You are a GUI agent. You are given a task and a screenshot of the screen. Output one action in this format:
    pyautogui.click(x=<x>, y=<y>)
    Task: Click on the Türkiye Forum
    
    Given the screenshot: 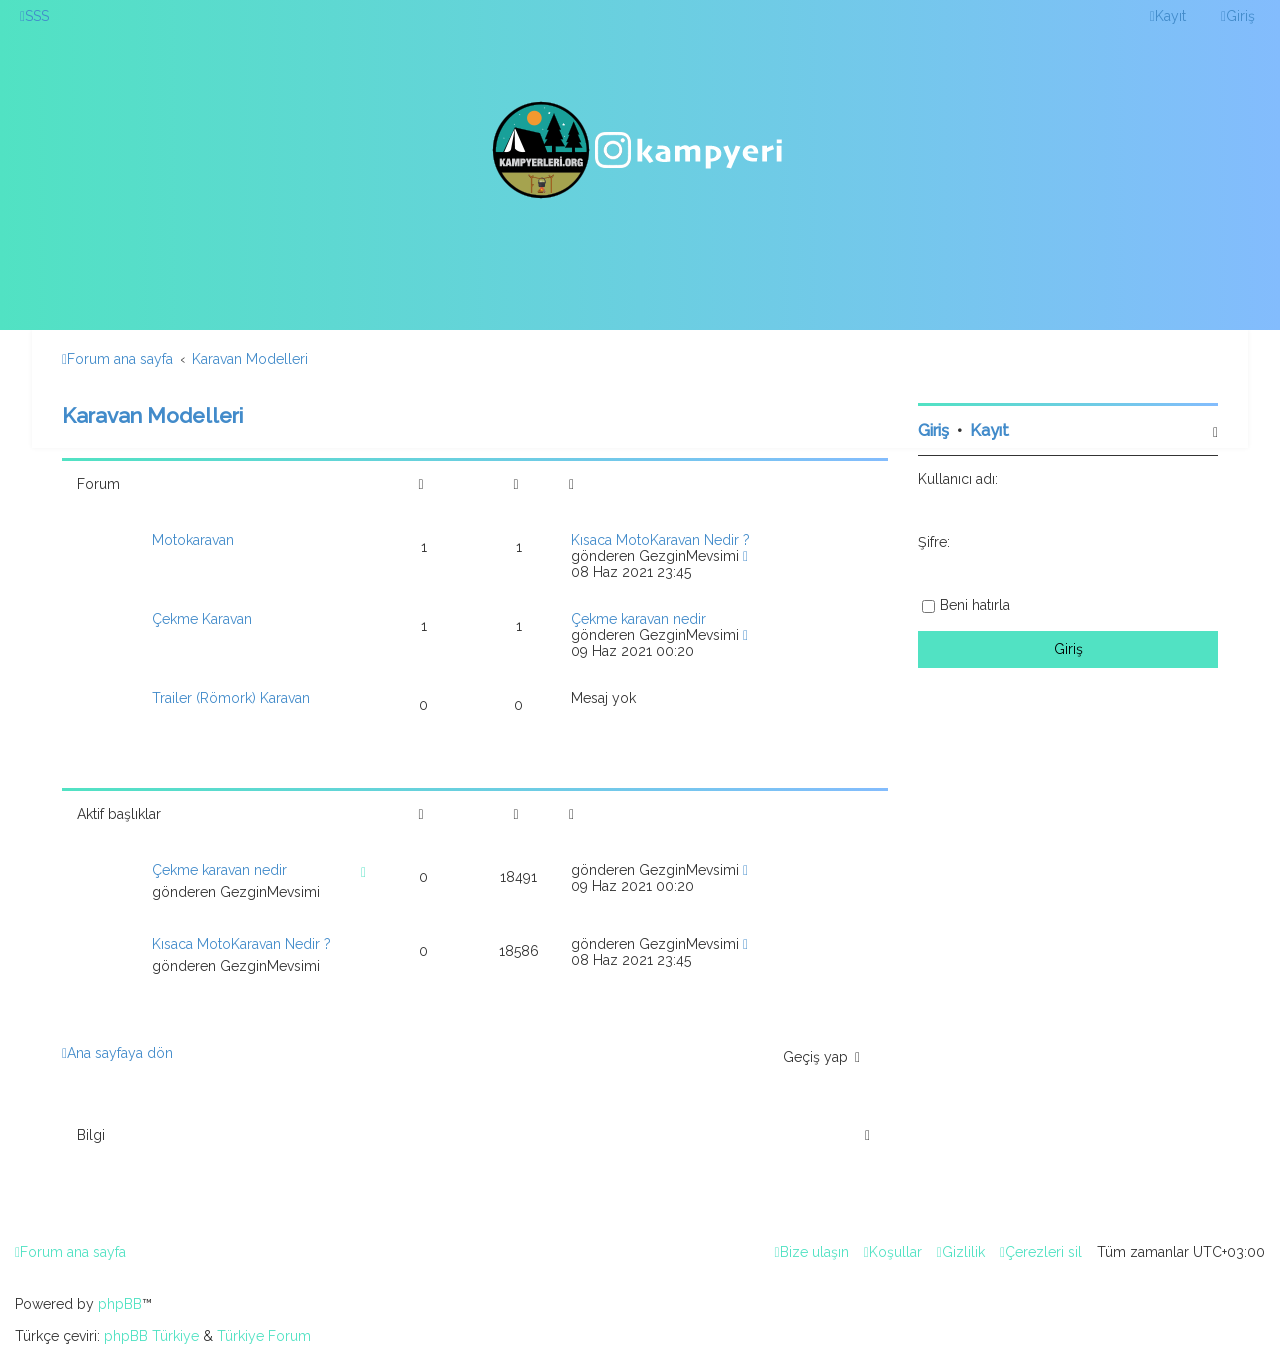 What is the action you would take?
    pyautogui.click(x=264, y=1336)
    